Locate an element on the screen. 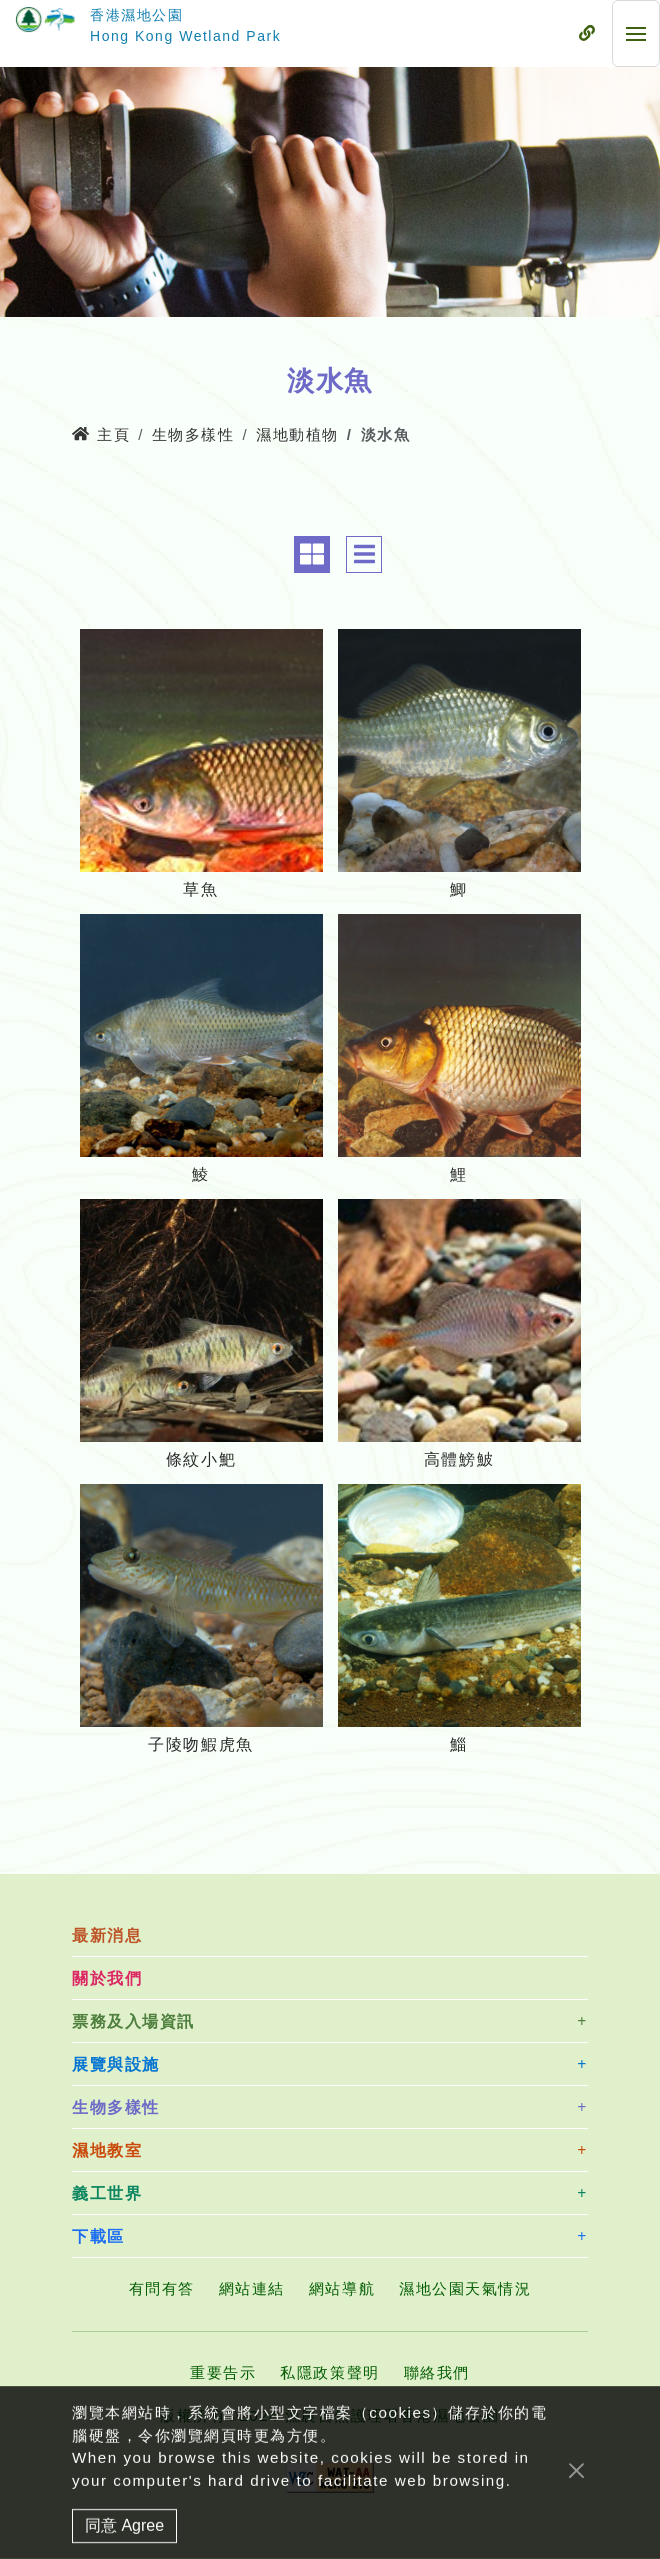  聯絡我們 is located at coordinates (437, 2372).